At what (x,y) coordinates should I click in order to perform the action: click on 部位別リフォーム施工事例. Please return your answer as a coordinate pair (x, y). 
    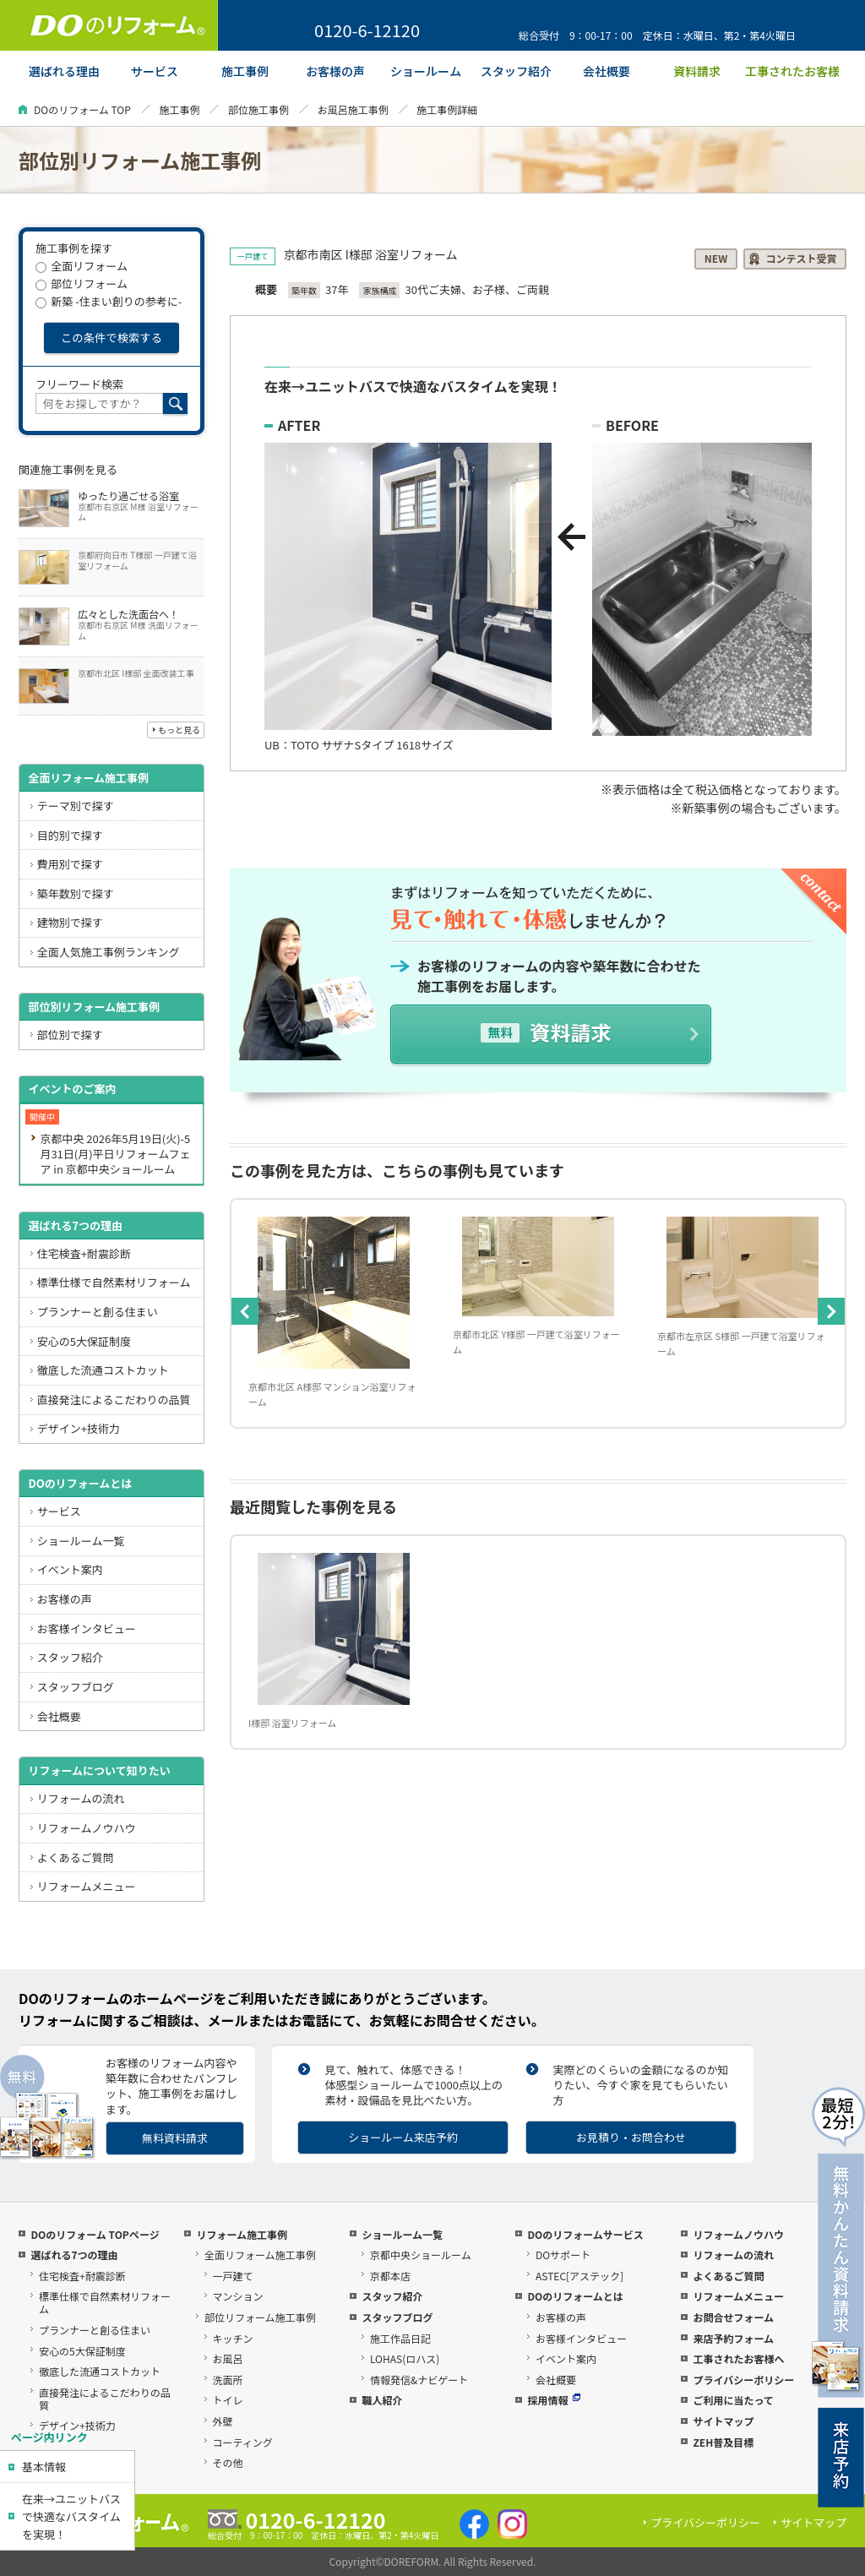
    Looking at the image, I should click on (94, 1007).